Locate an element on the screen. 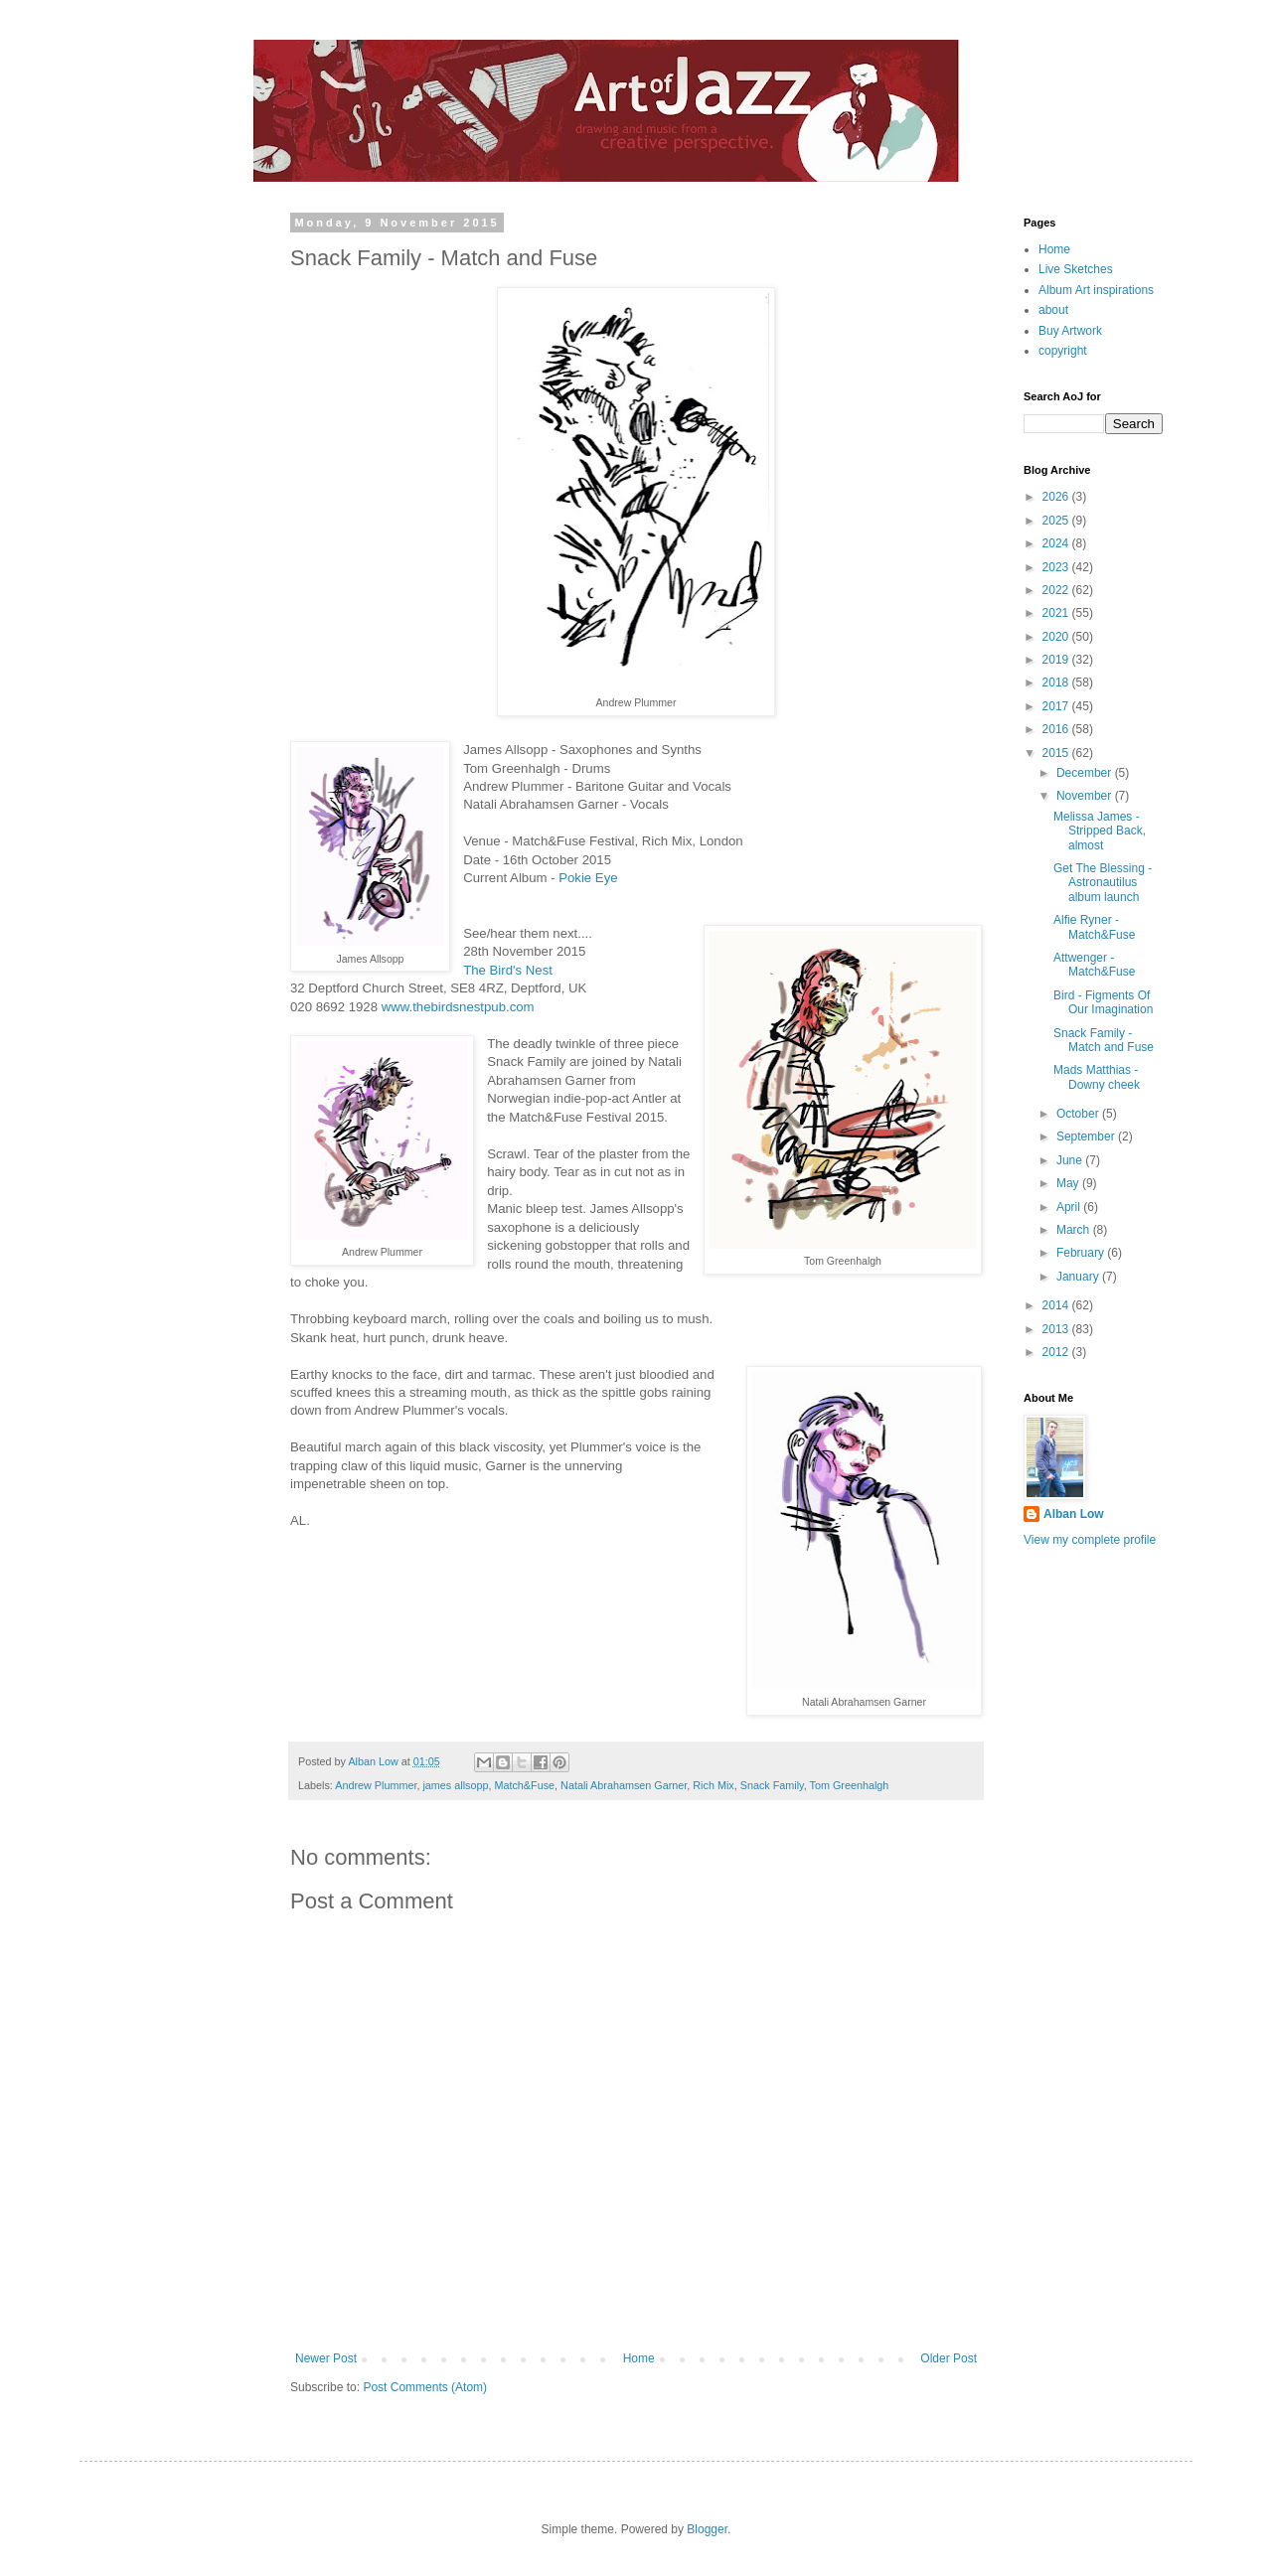 The image size is (1272, 2576). Live Sketches is located at coordinates (1075, 269).